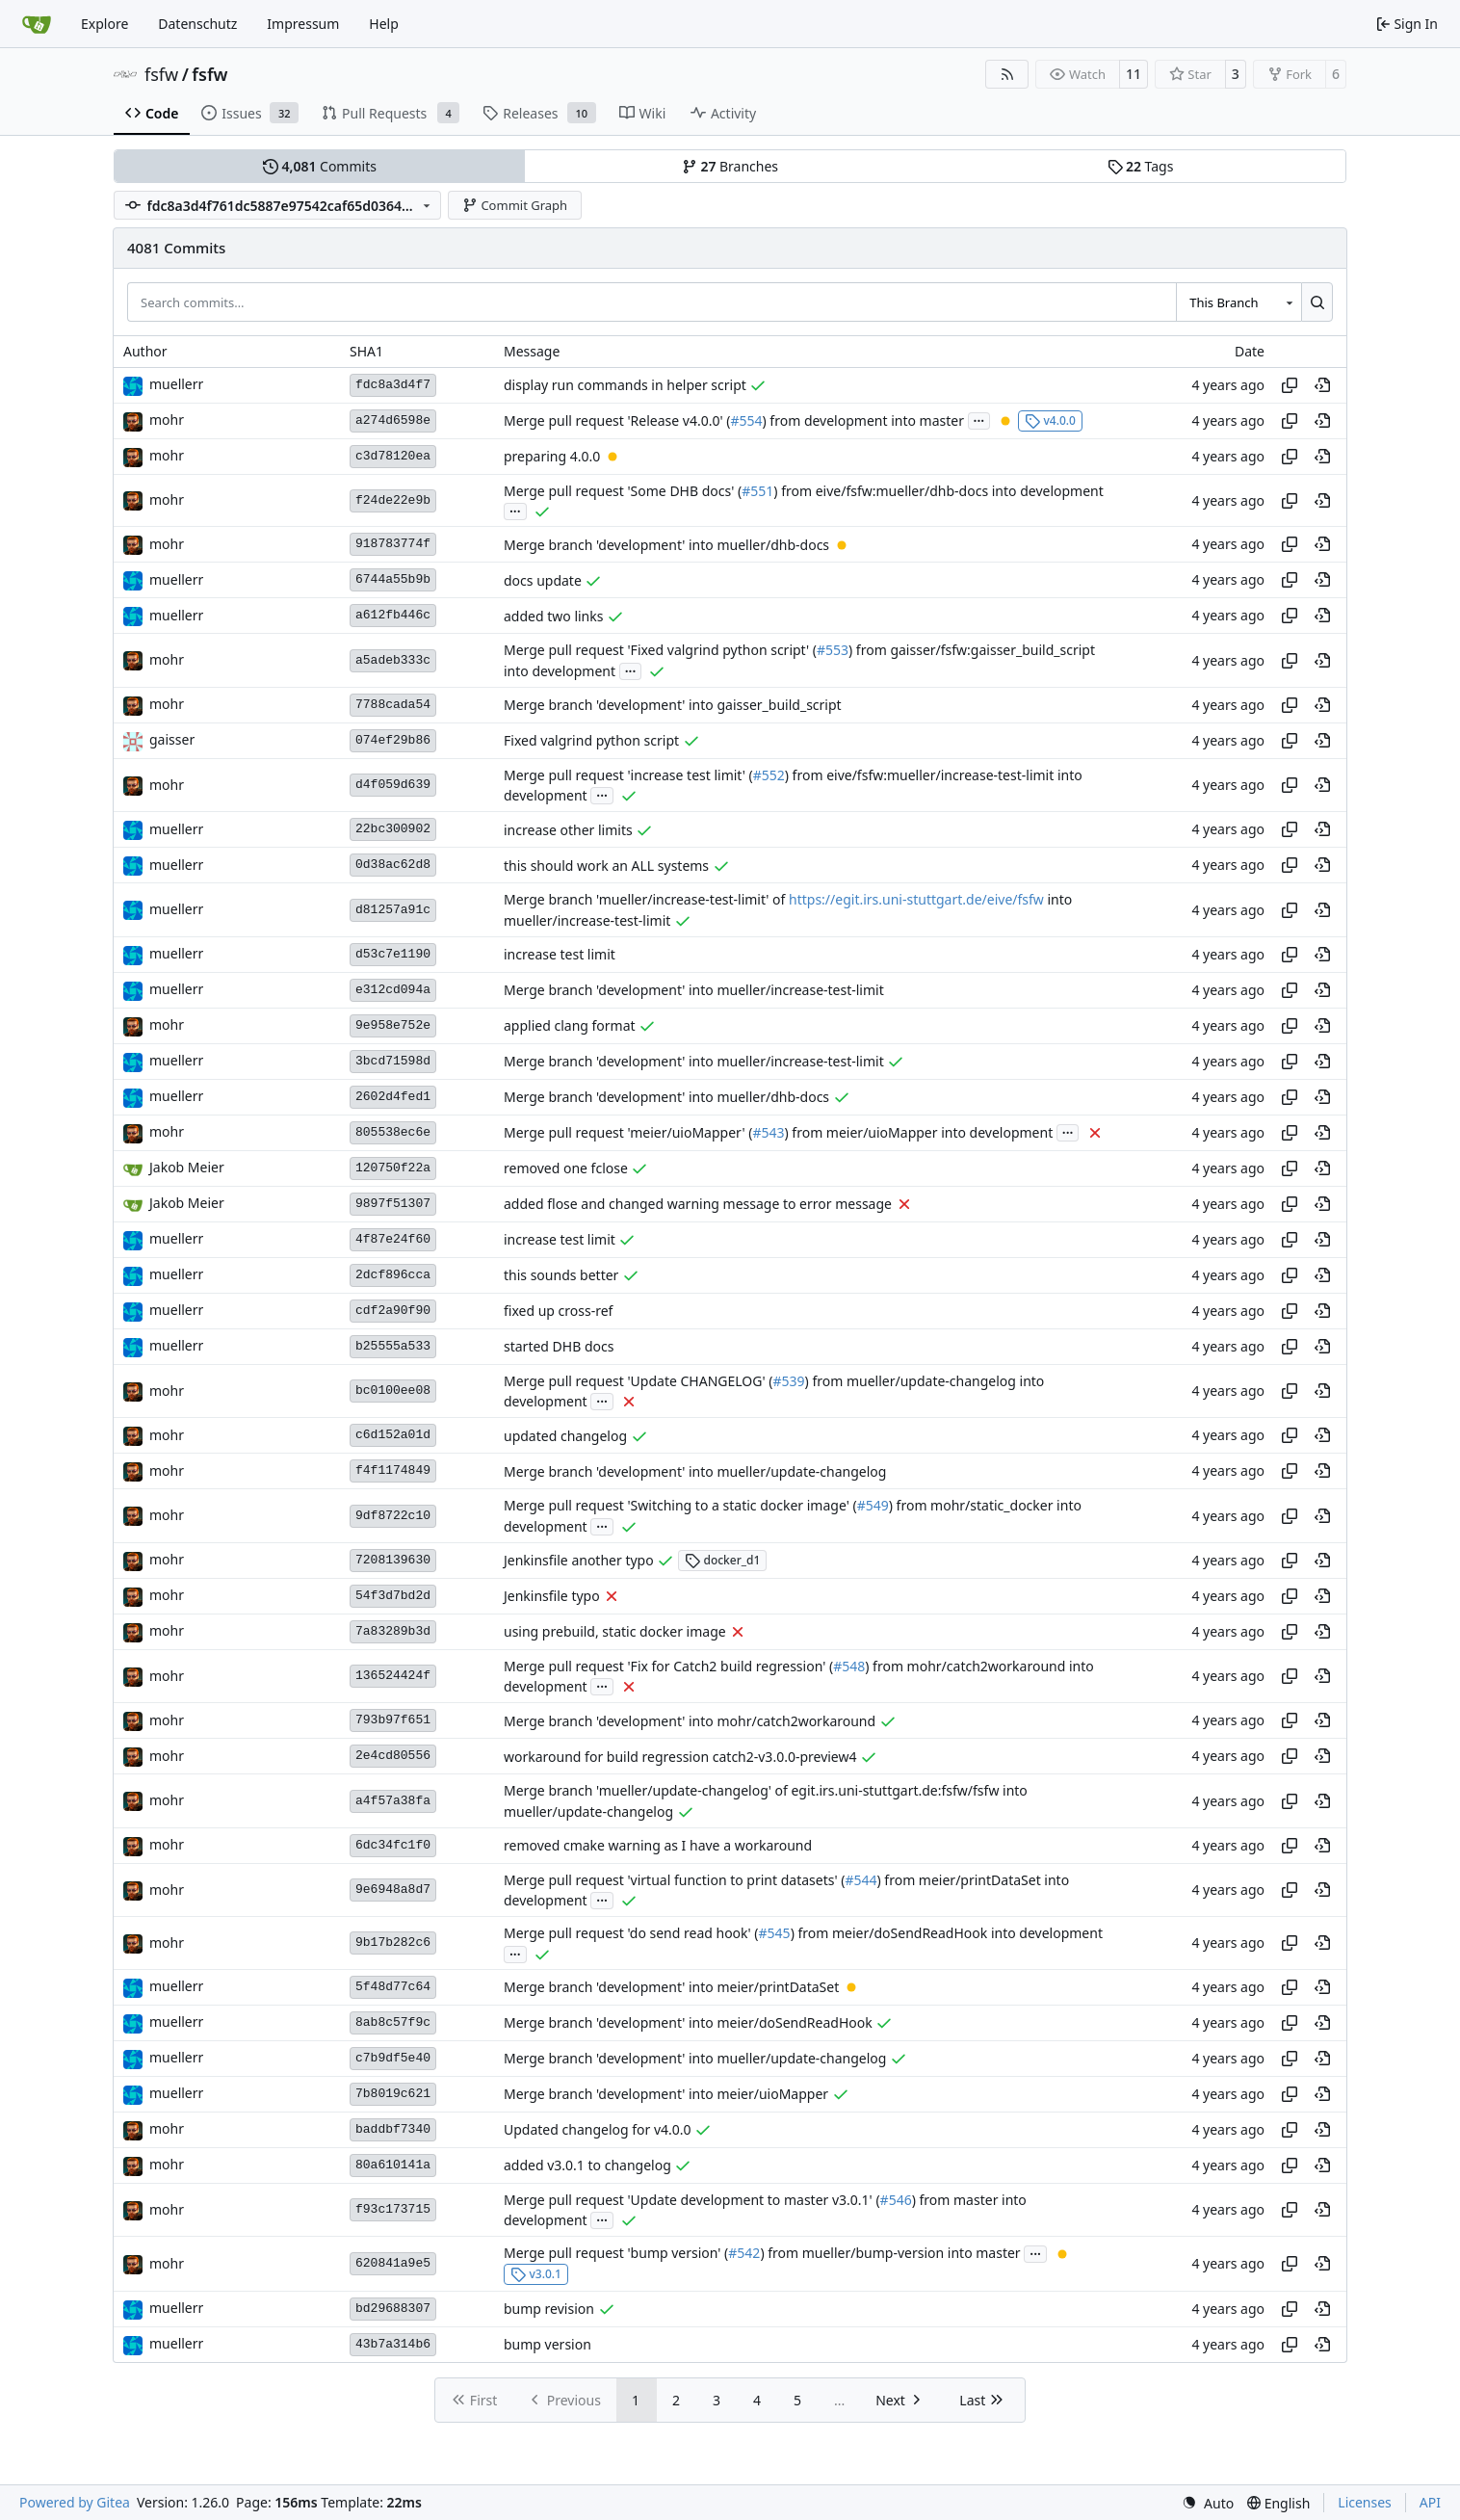 The image size is (1460, 2520). Describe the element at coordinates (769, 775) in the screenshot. I see `#552` at that location.